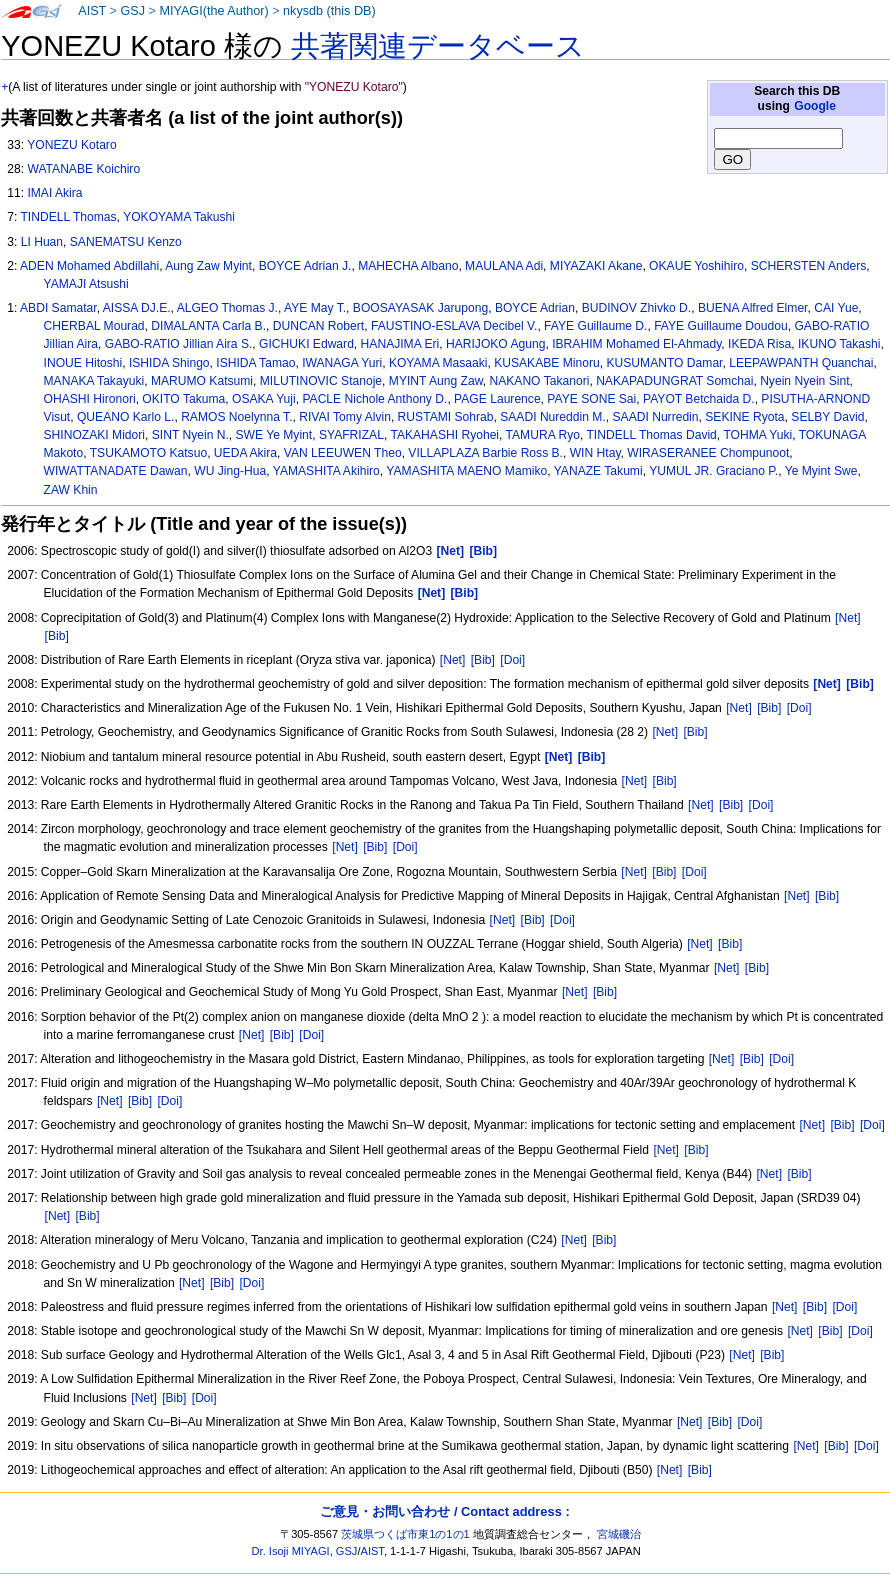  I want to click on OKAUE Yoshihiro, so click(696, 266).